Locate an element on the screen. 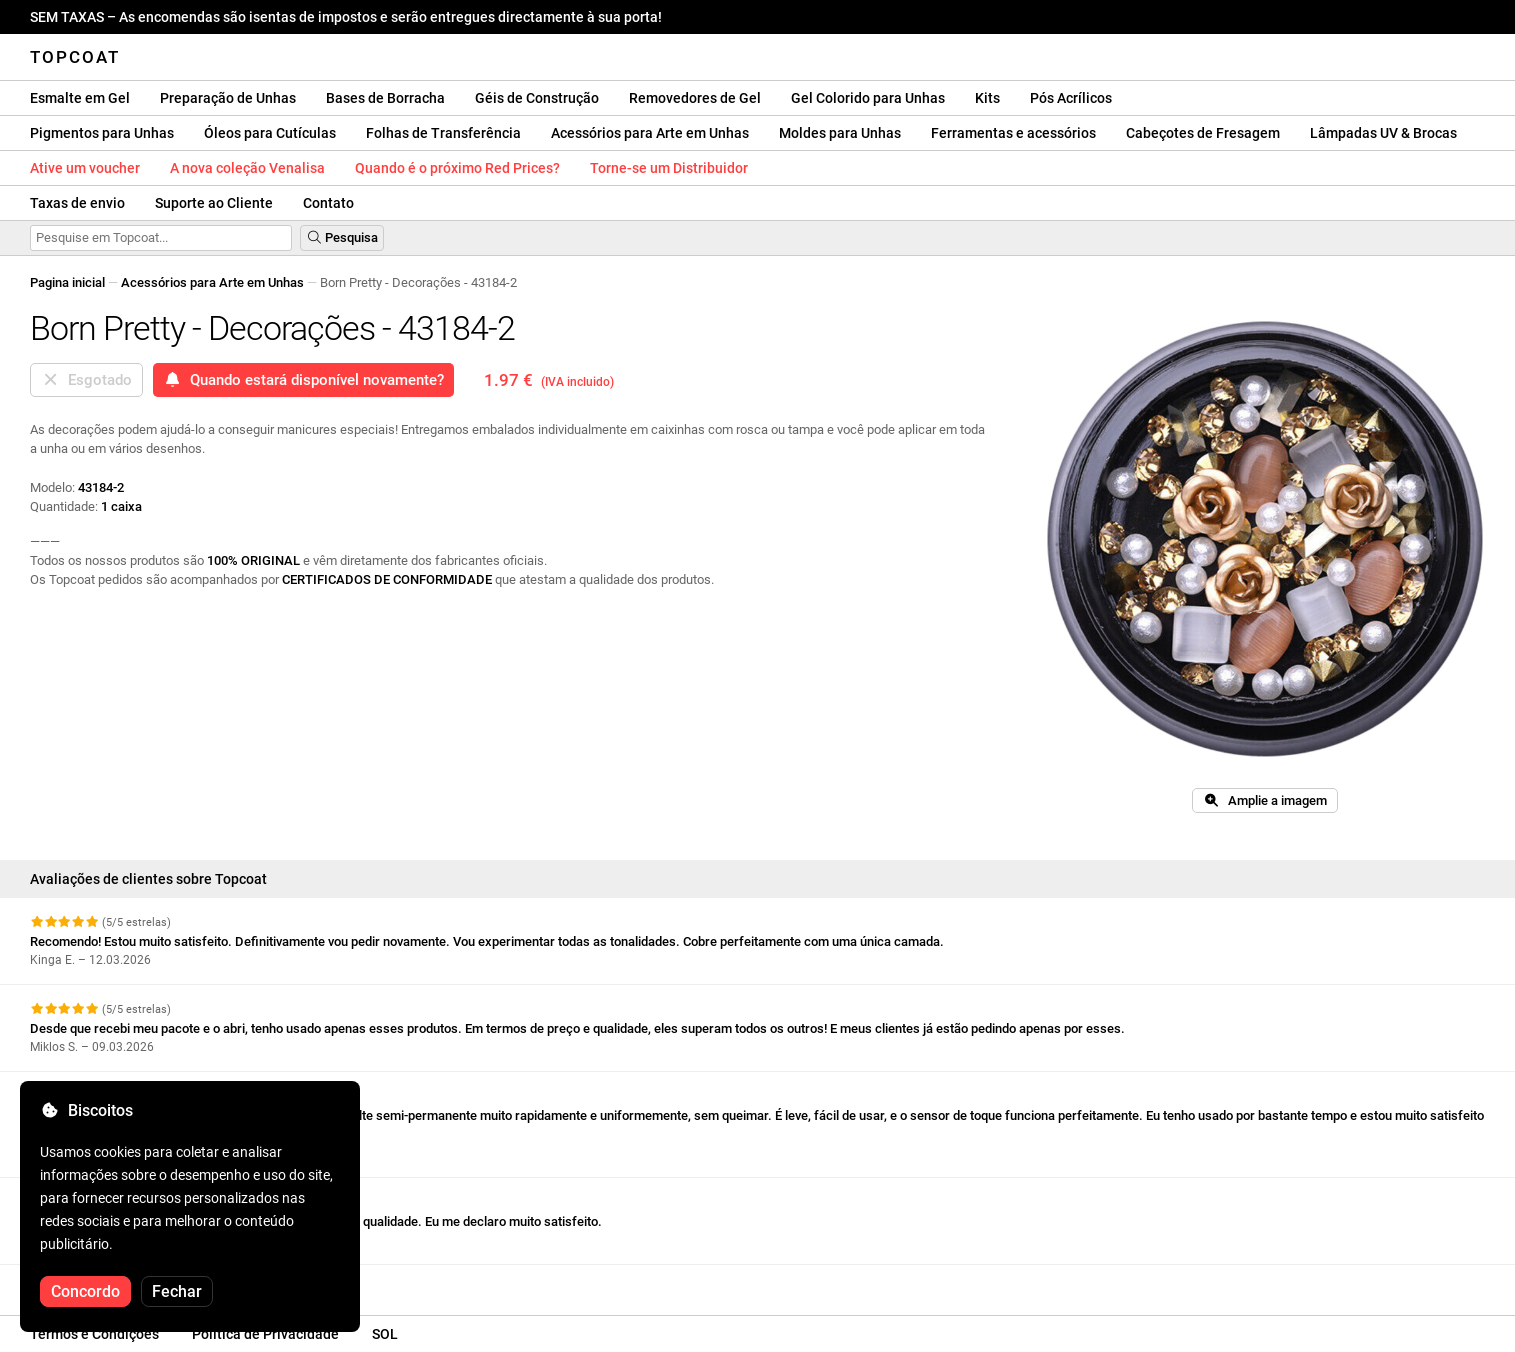 The image size is (1515, 1352). Removedores de Gel is located at coordinates (695, 98).